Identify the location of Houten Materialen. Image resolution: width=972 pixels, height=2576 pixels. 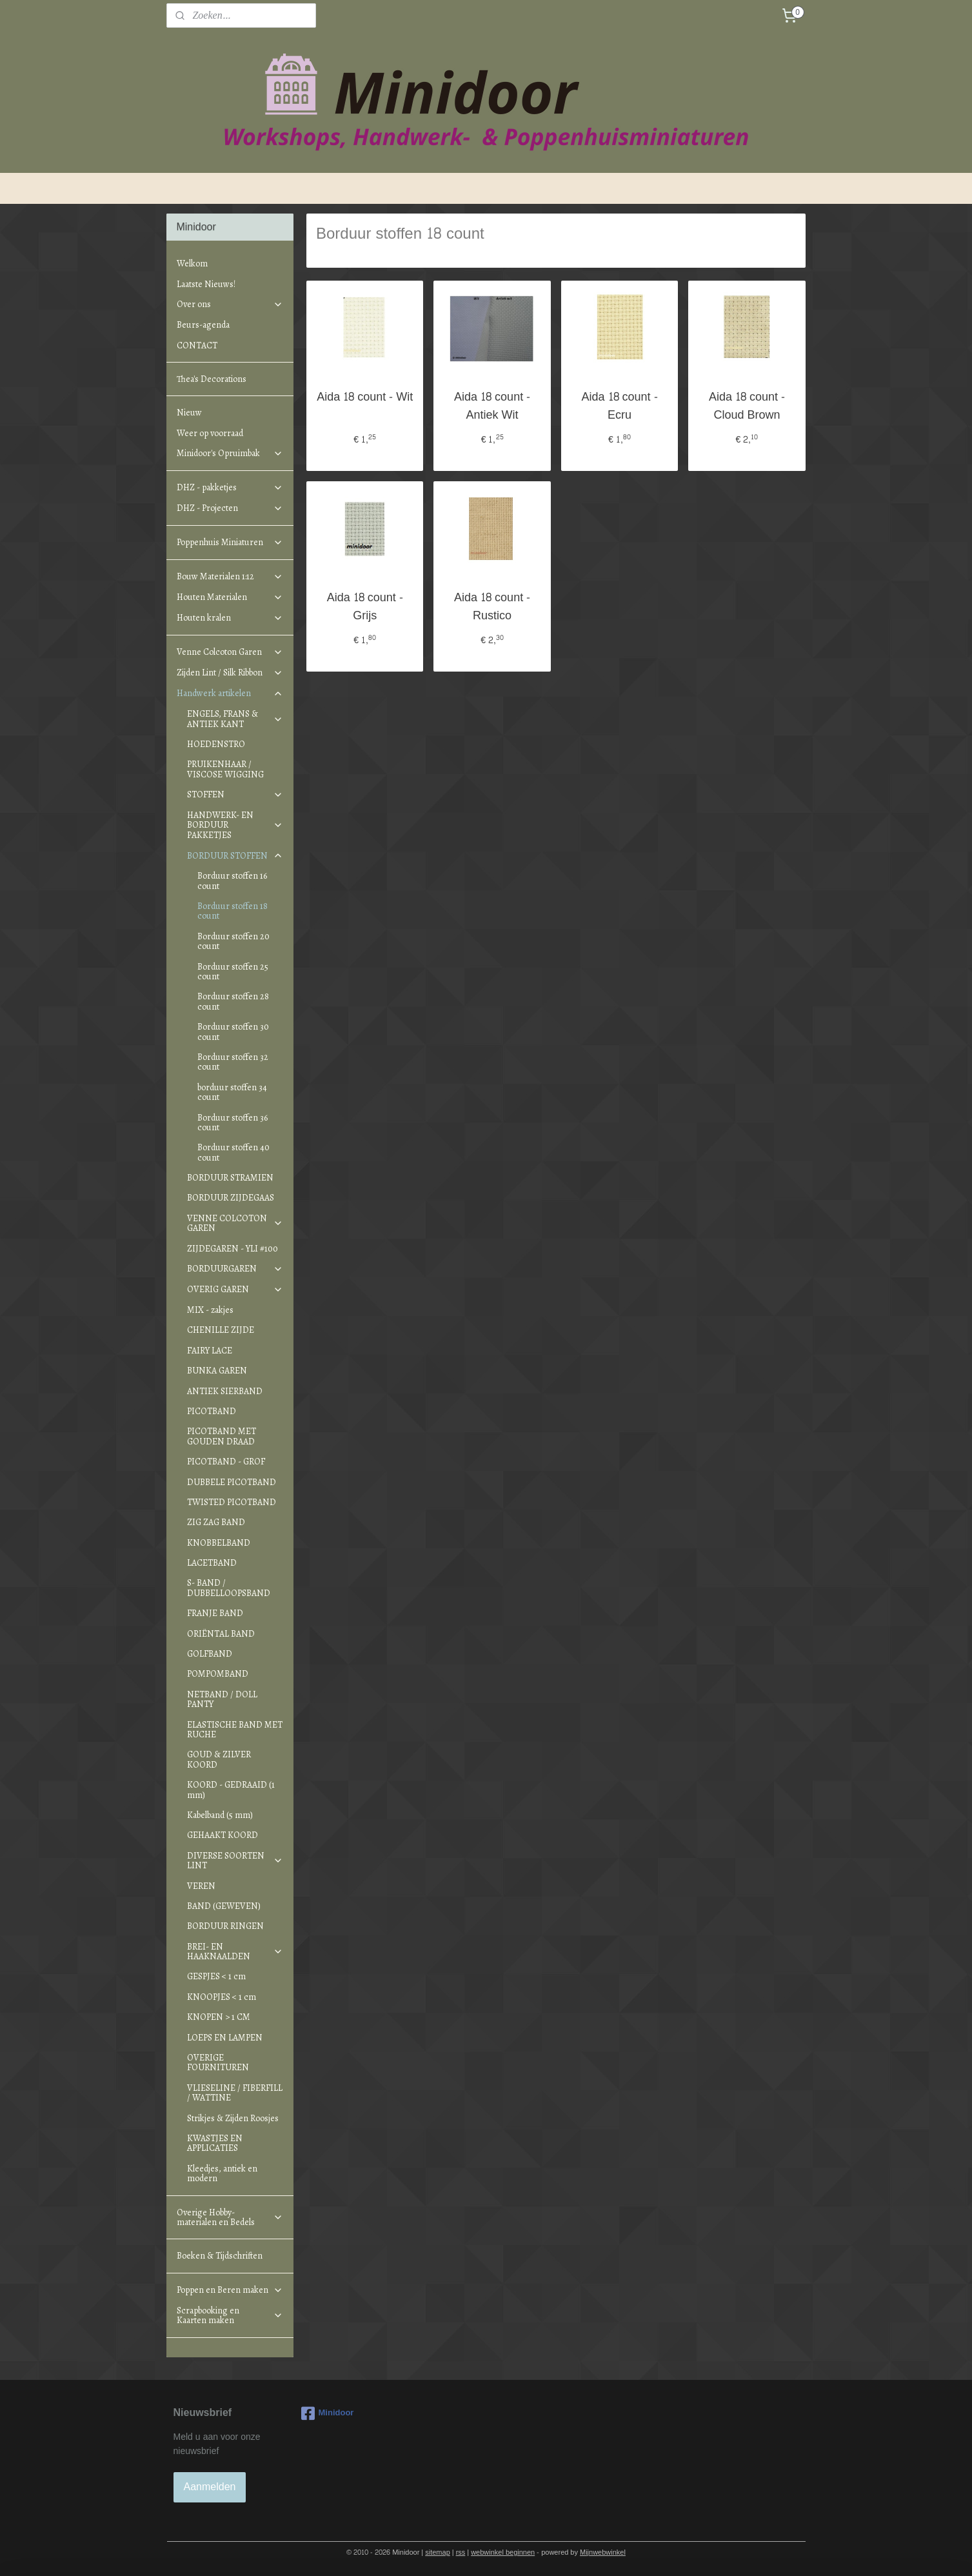
(230, 597).